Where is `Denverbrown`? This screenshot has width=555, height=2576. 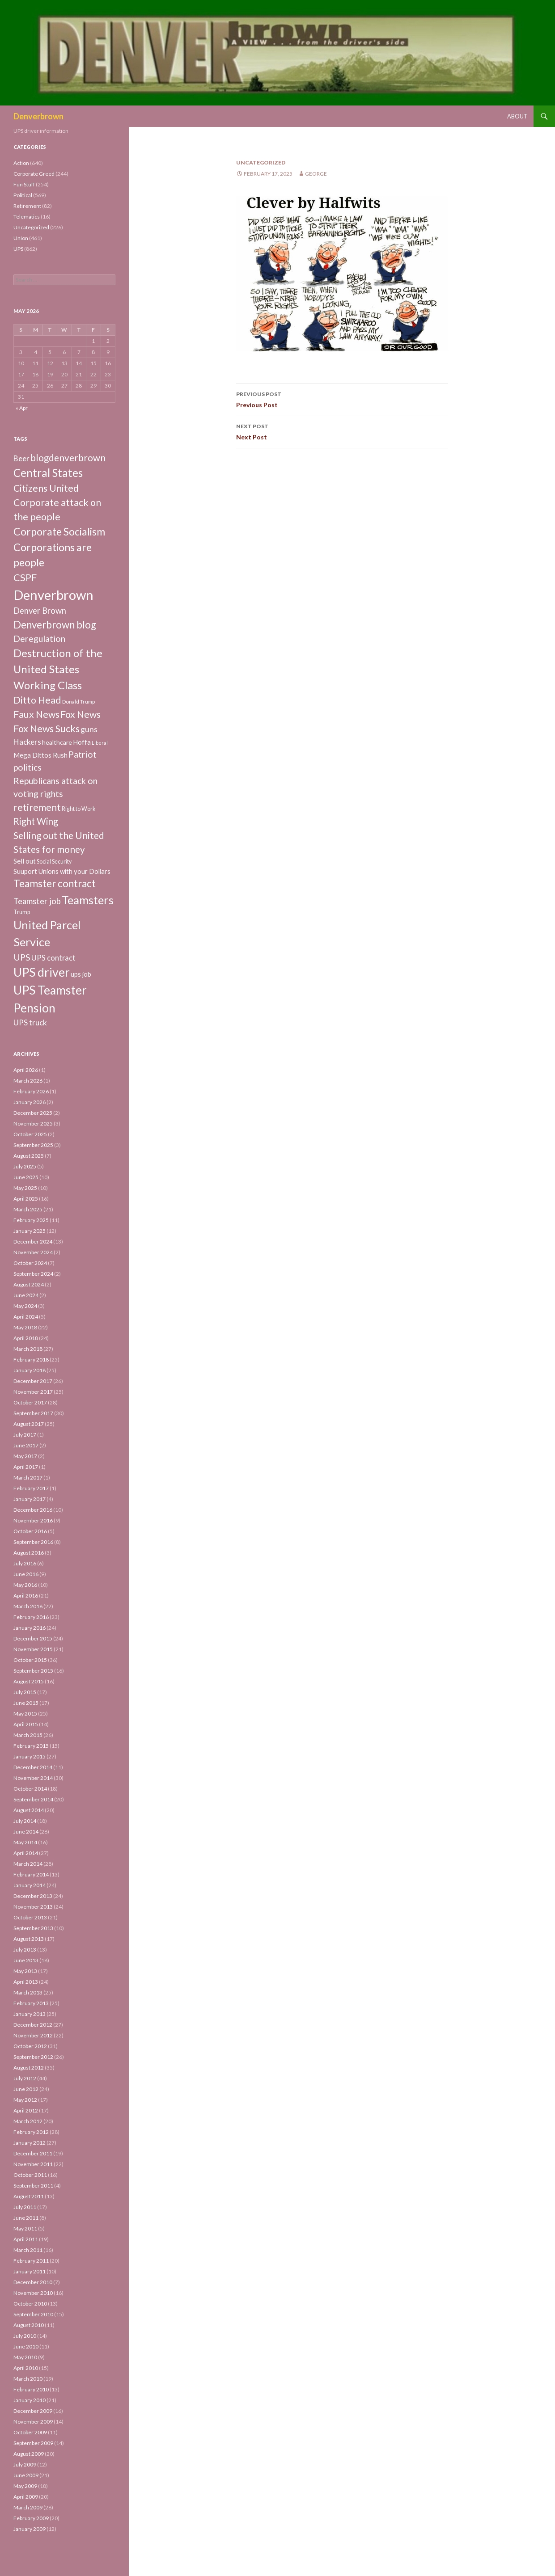 Denverbrown is located at coordinates (38, 116).